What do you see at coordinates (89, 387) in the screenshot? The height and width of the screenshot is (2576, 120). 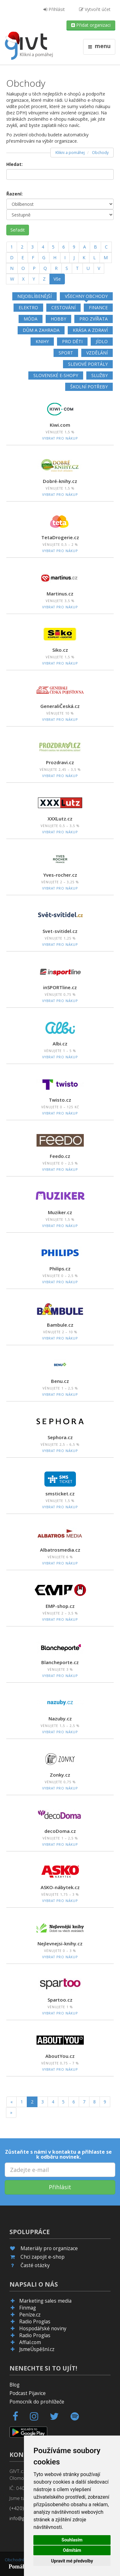 I see `Školní potřeby` at bounding box center [89, 387].